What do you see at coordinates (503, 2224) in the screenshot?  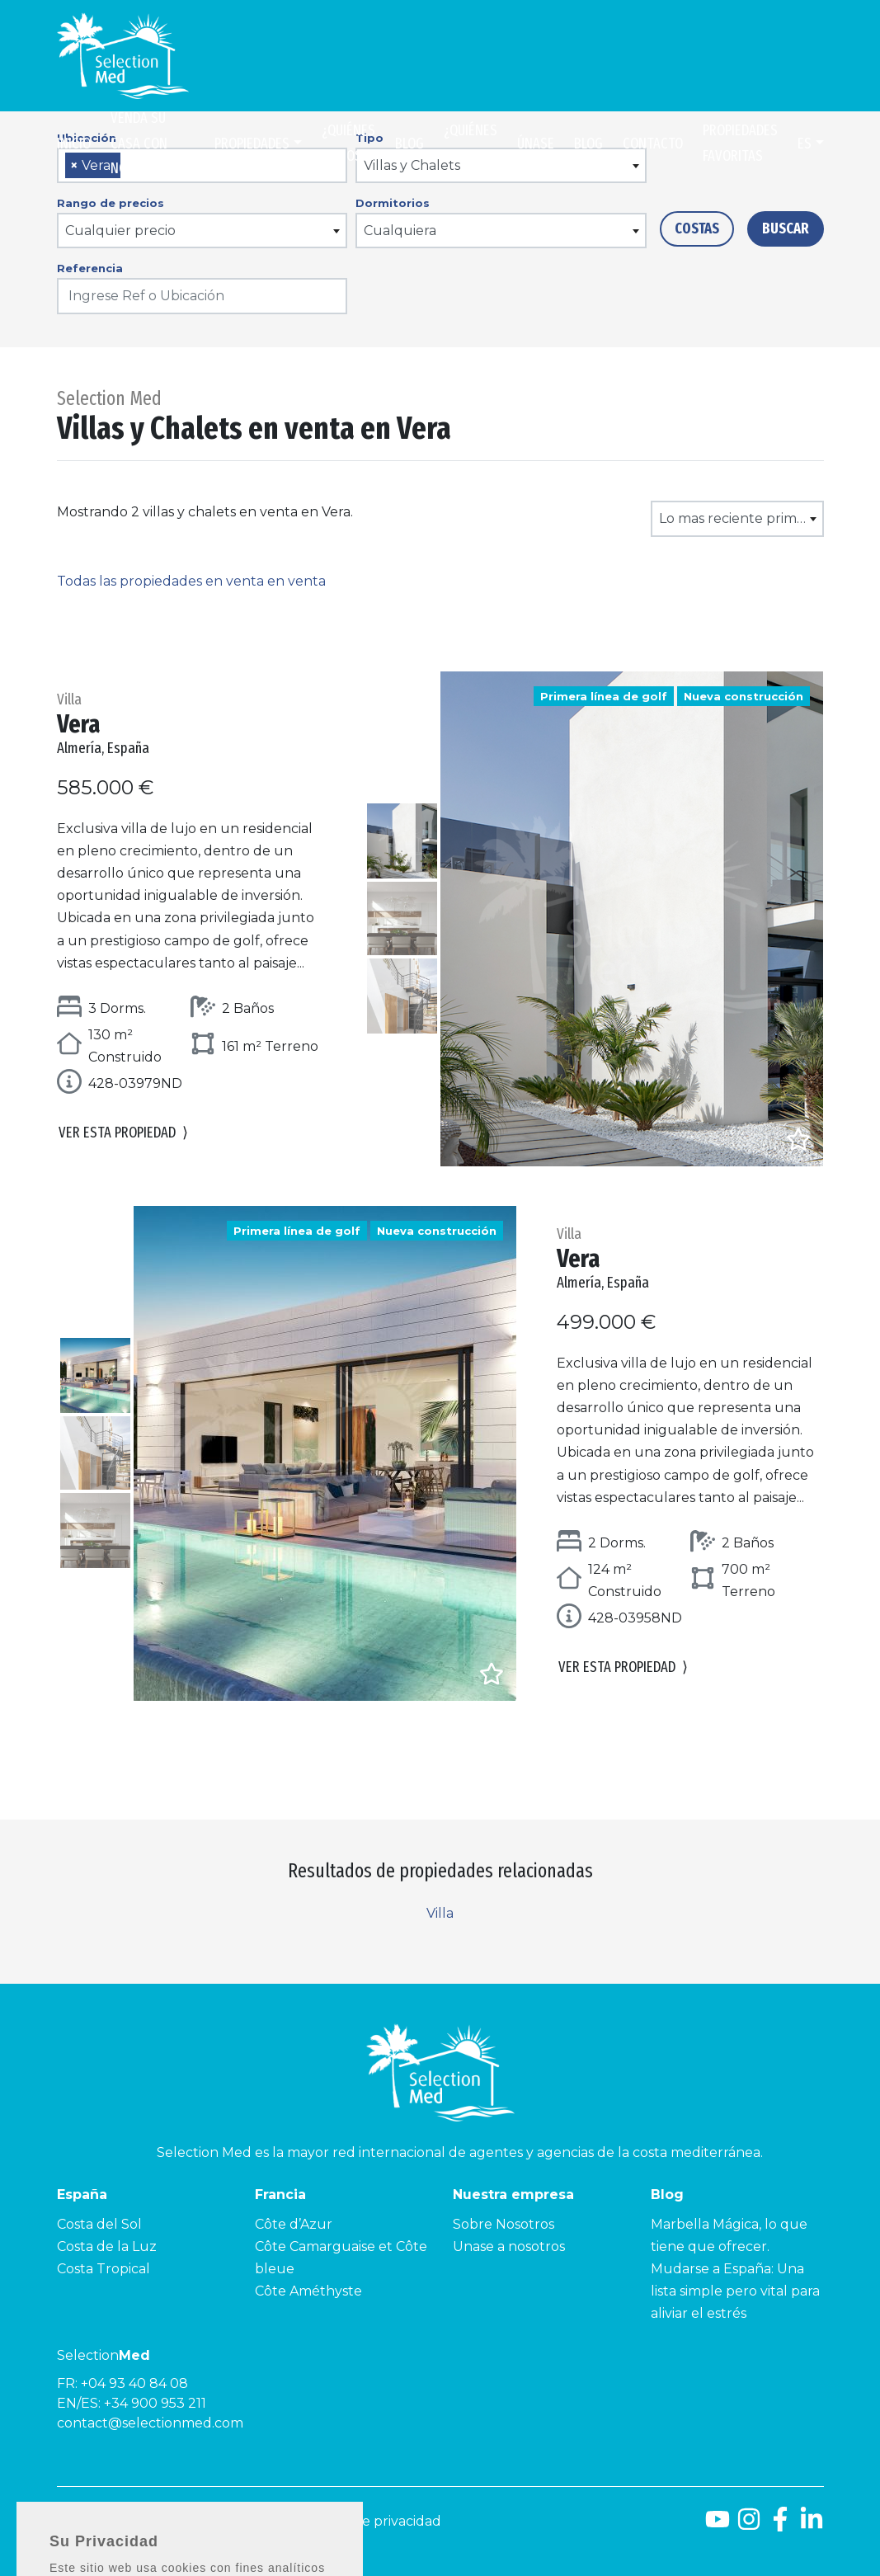 I see `Sobre Nosotros` at bounding box center [503, 2224].